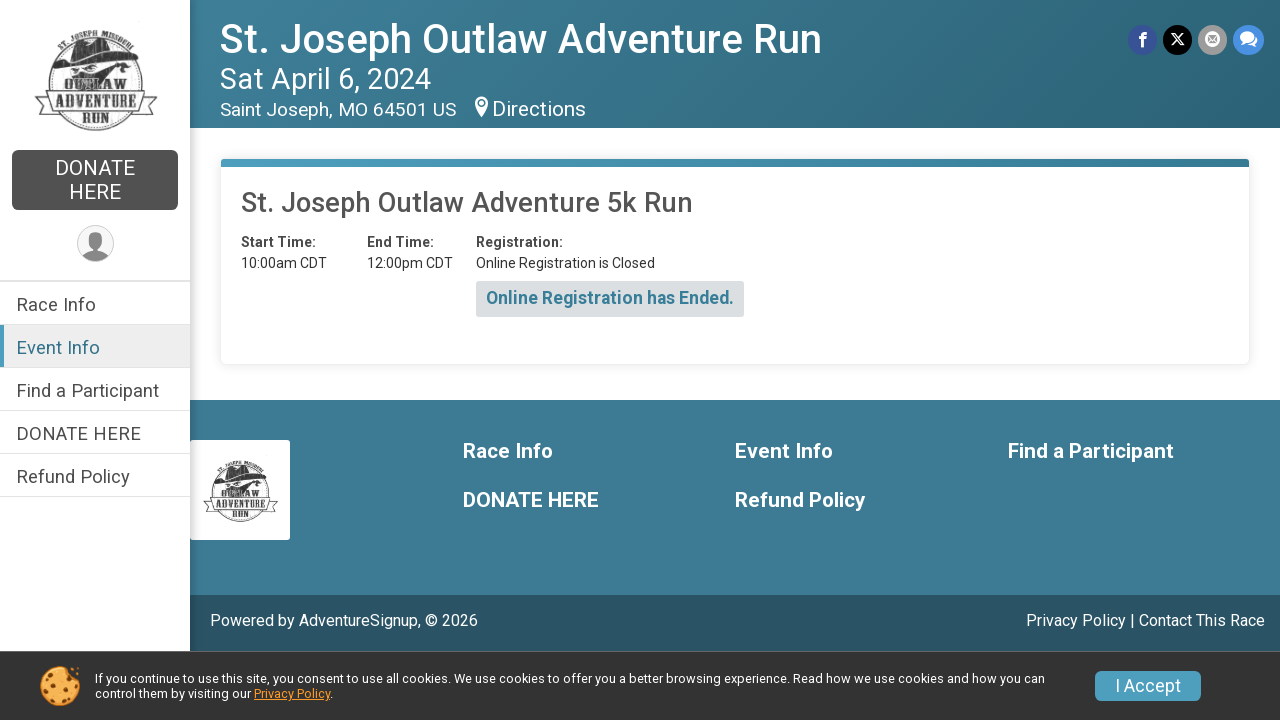 Image resolution: width=1280 pixels, height=720 pixels. Describe the element at coordinates (1177, 39) in the screenshot. I see `[Share on Twitter]` at that location.